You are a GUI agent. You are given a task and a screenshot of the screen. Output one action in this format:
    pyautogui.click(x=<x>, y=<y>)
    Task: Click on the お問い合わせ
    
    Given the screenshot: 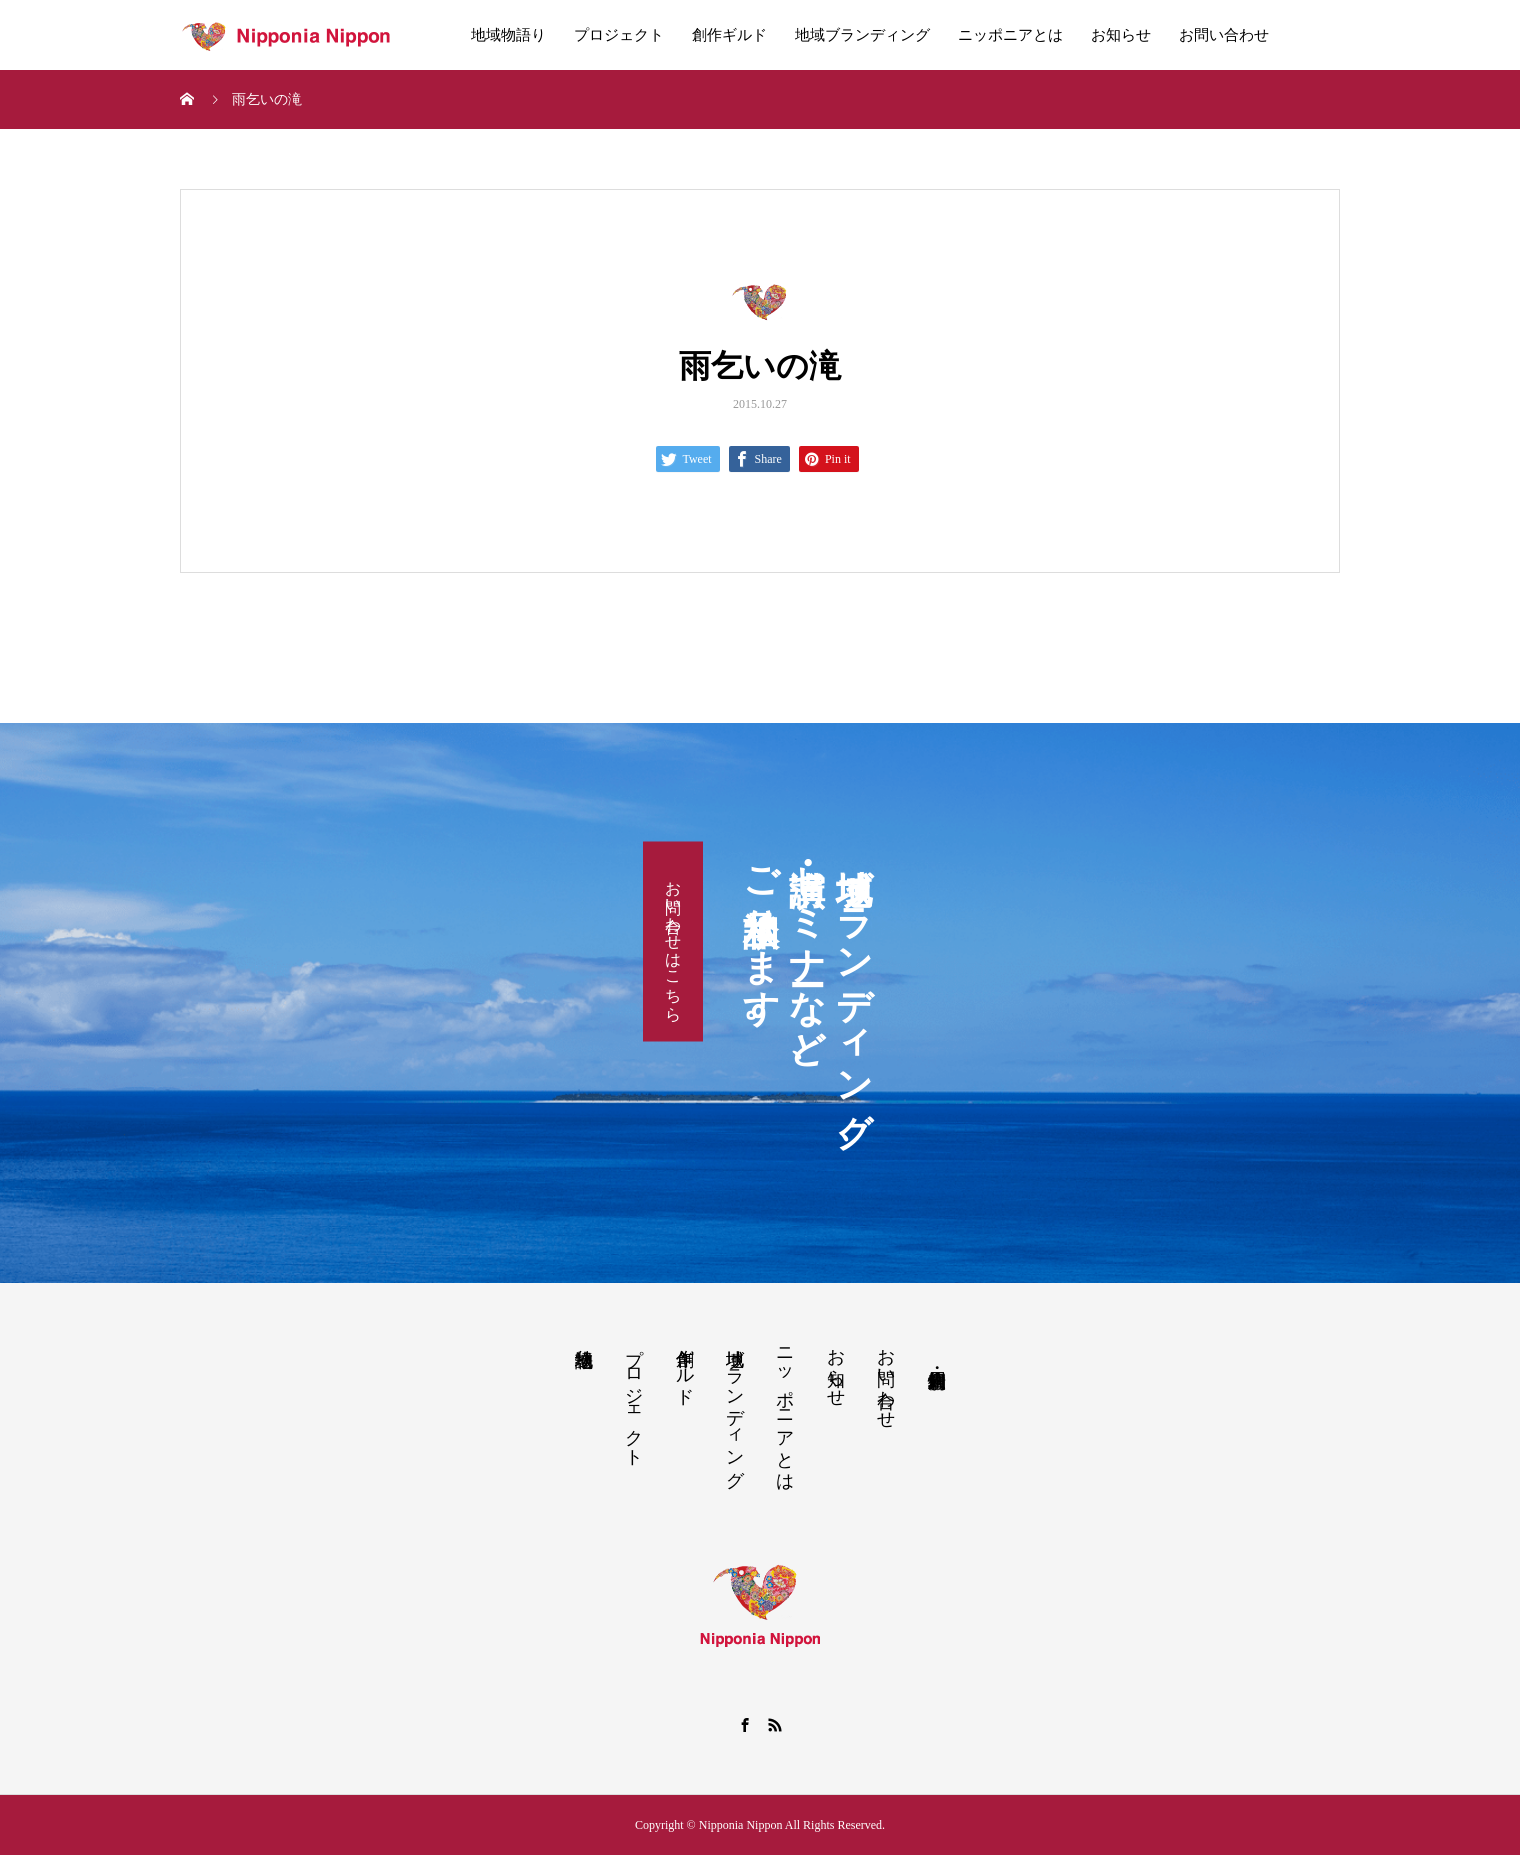 What is the action you would take?
    pyautogui.click(x=1224, y=35)
    